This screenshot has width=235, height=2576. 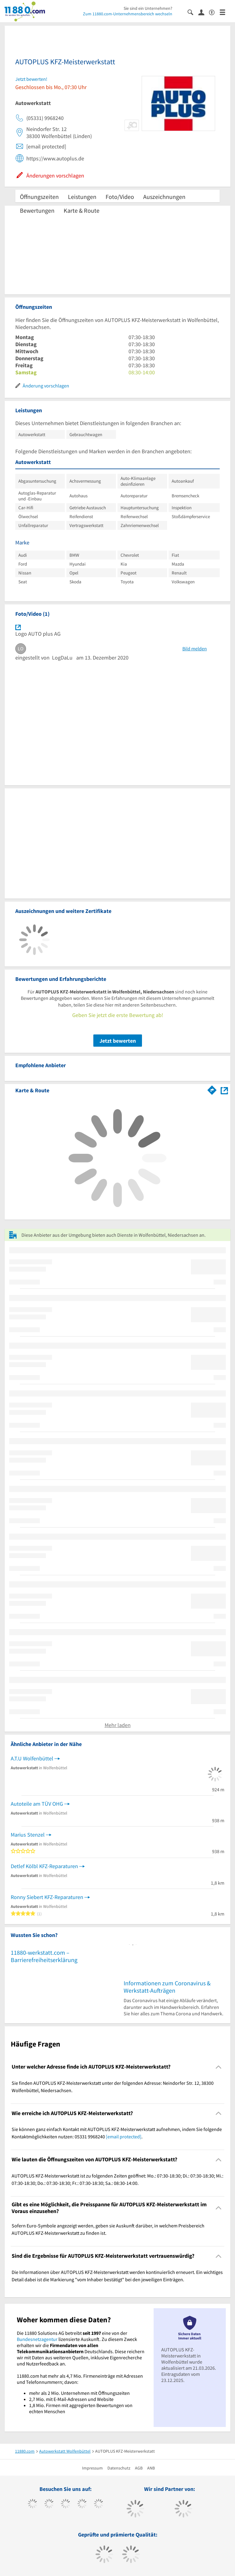 What do you see at coordinates (37, 1803) in the screenshot?
I see `Autoteile am TÜV OHG` at bounding box center [37, 1803].